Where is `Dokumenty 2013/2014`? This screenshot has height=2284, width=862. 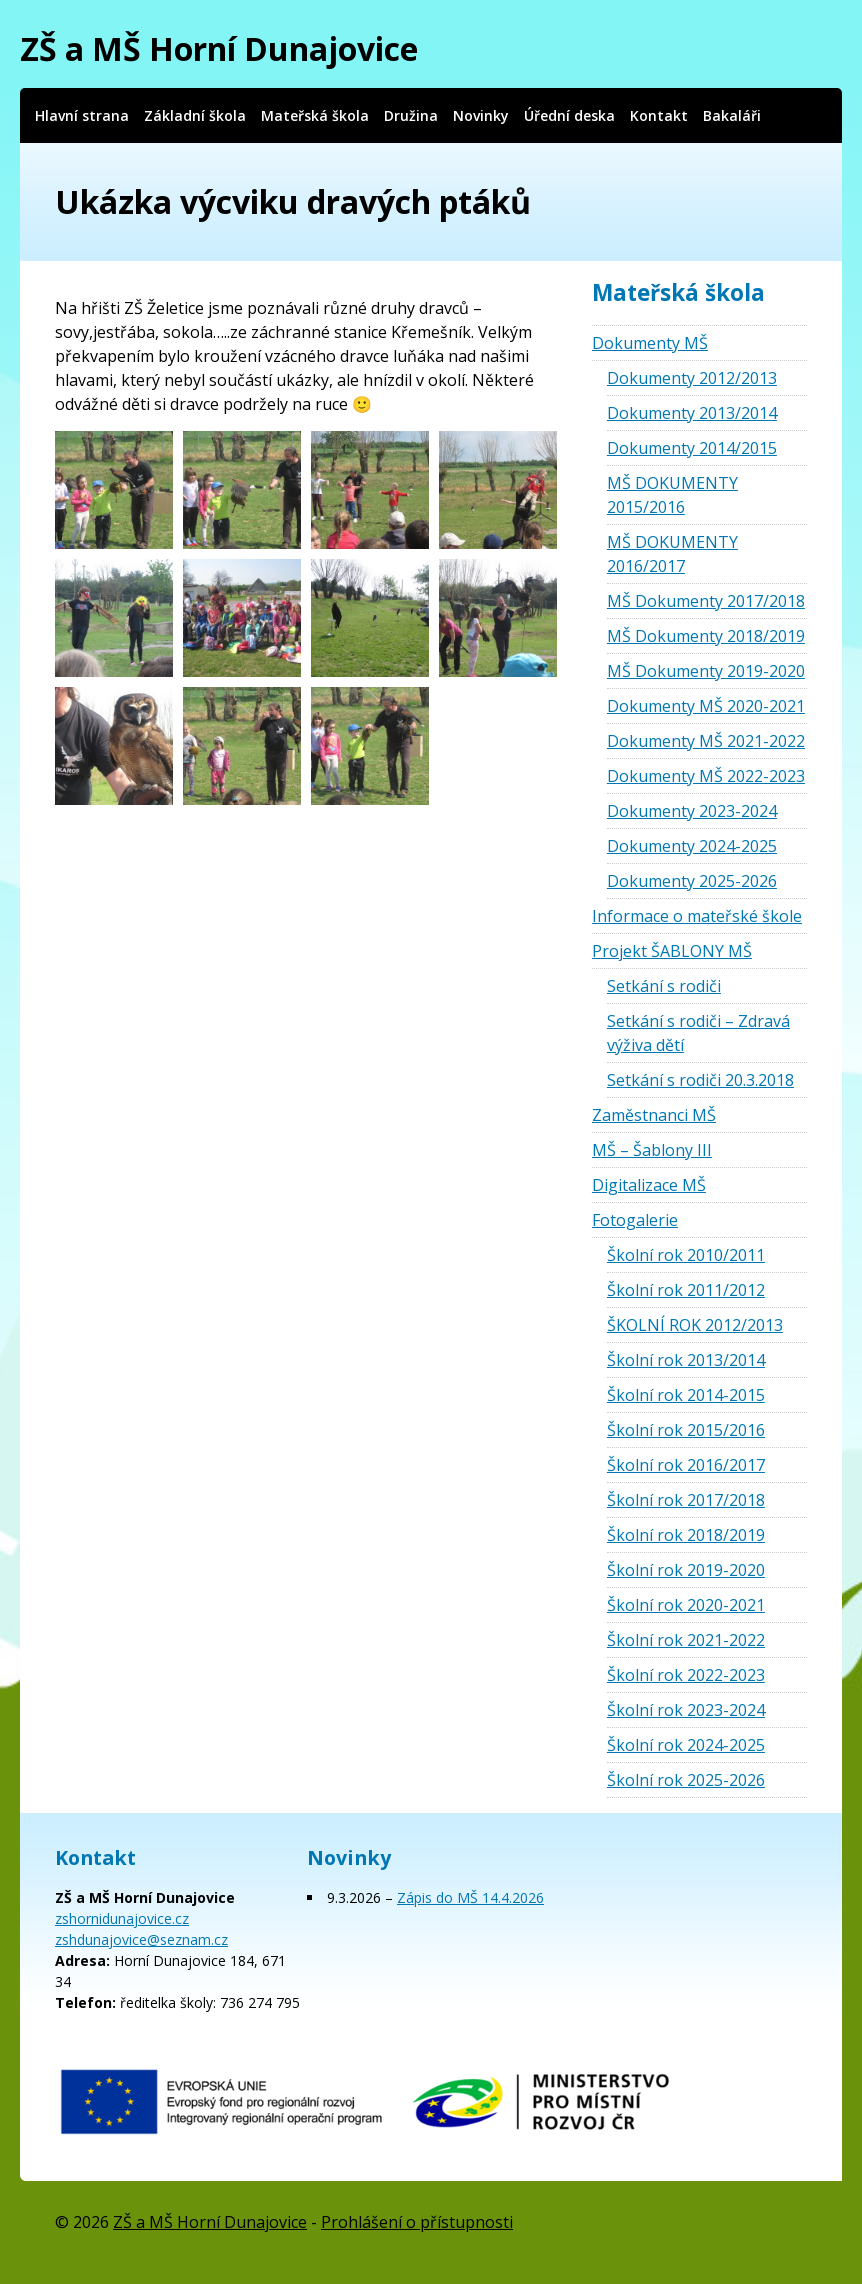 Dokumenty 2013/2014 is located at coordinates (692, 413).